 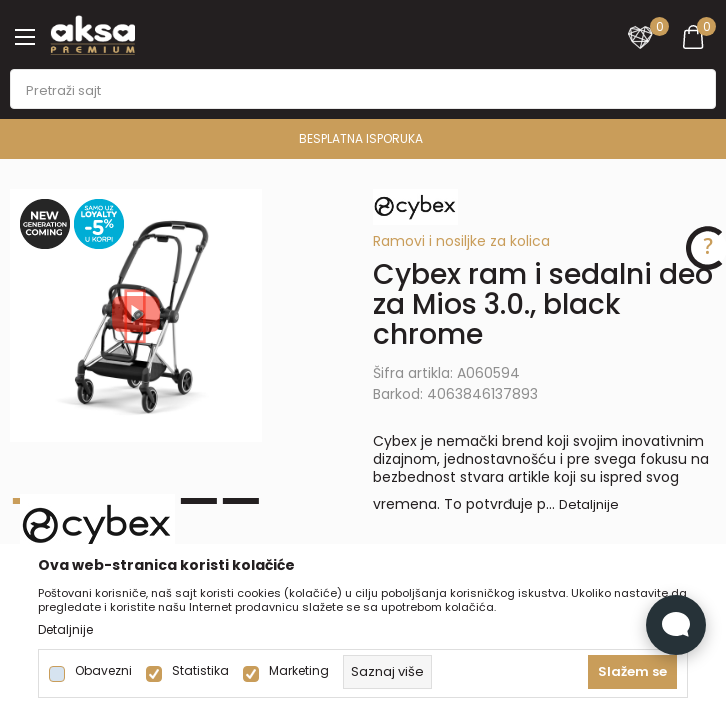 I want to click on [Open Live chat widget], so click(x=676, y=625).